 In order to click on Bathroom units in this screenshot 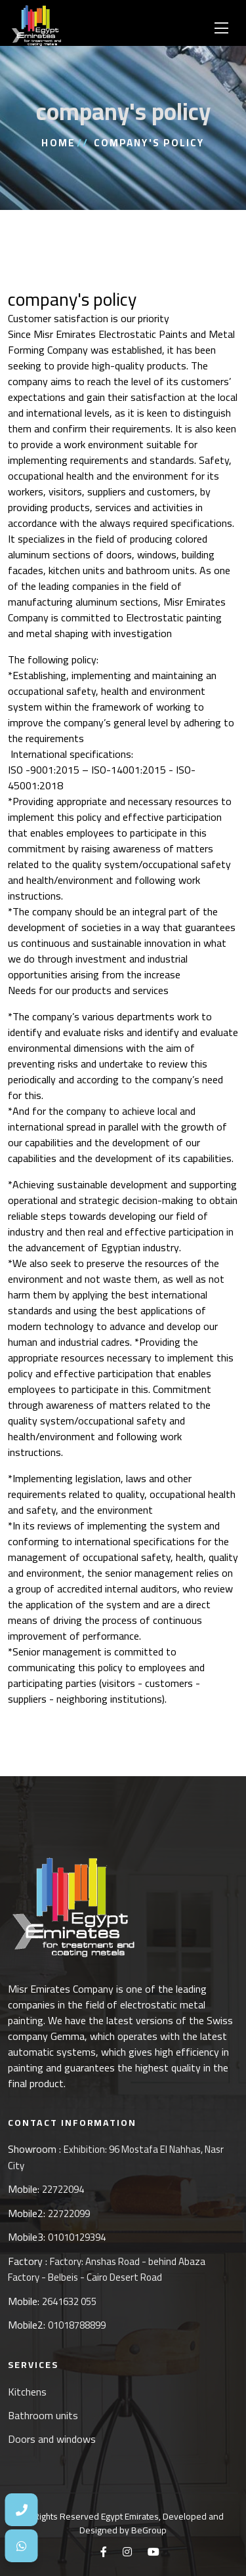, I will do `click(43, 2415)`.